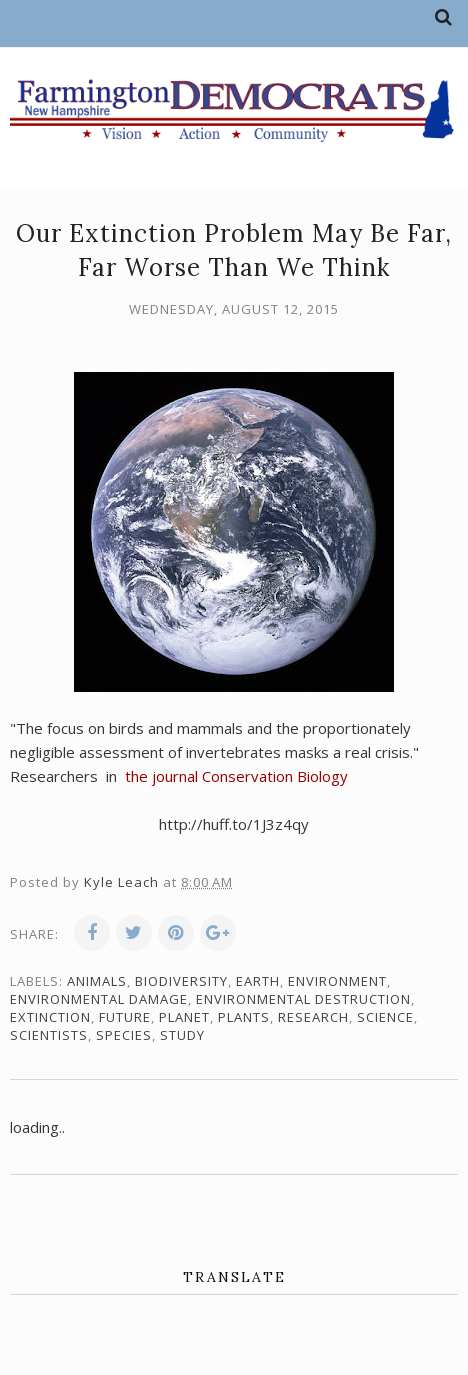  Describe the element at coordinates (258, 981) in the screenshot. I see `Earth` at that location.